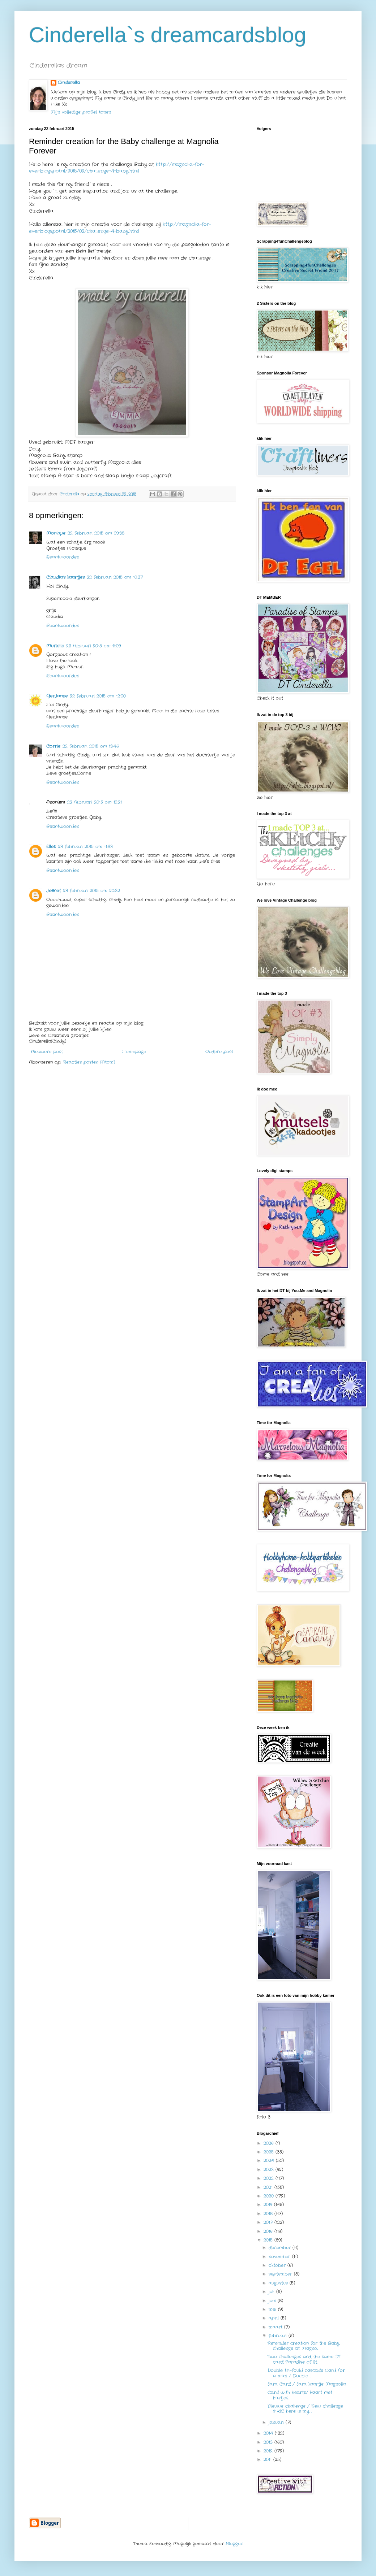  Describe the element at coordinates (269, 2178) in the screenshot. I see `2022` at that location.